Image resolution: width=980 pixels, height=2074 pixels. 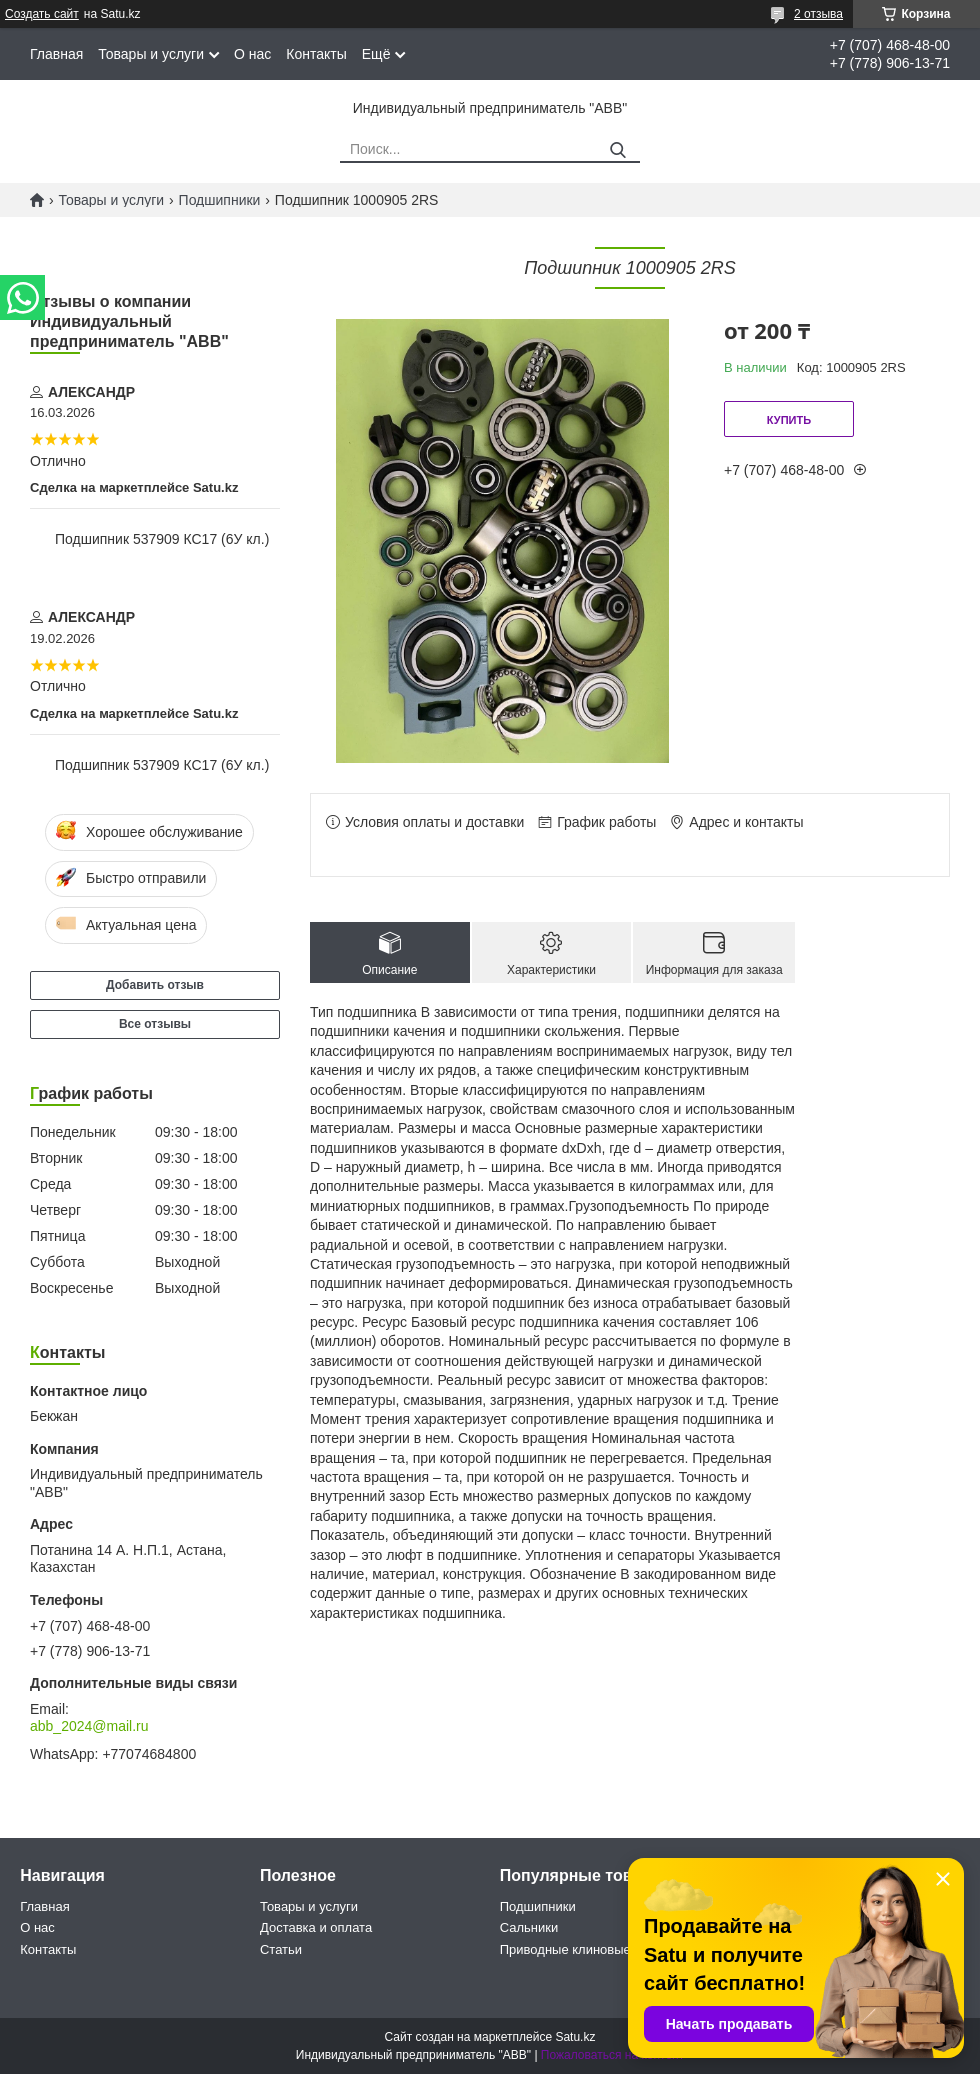 What do you see at coordinates (529, 1927) in the screenshot?
I see `Сальники` at bounding box center [529, 1927].